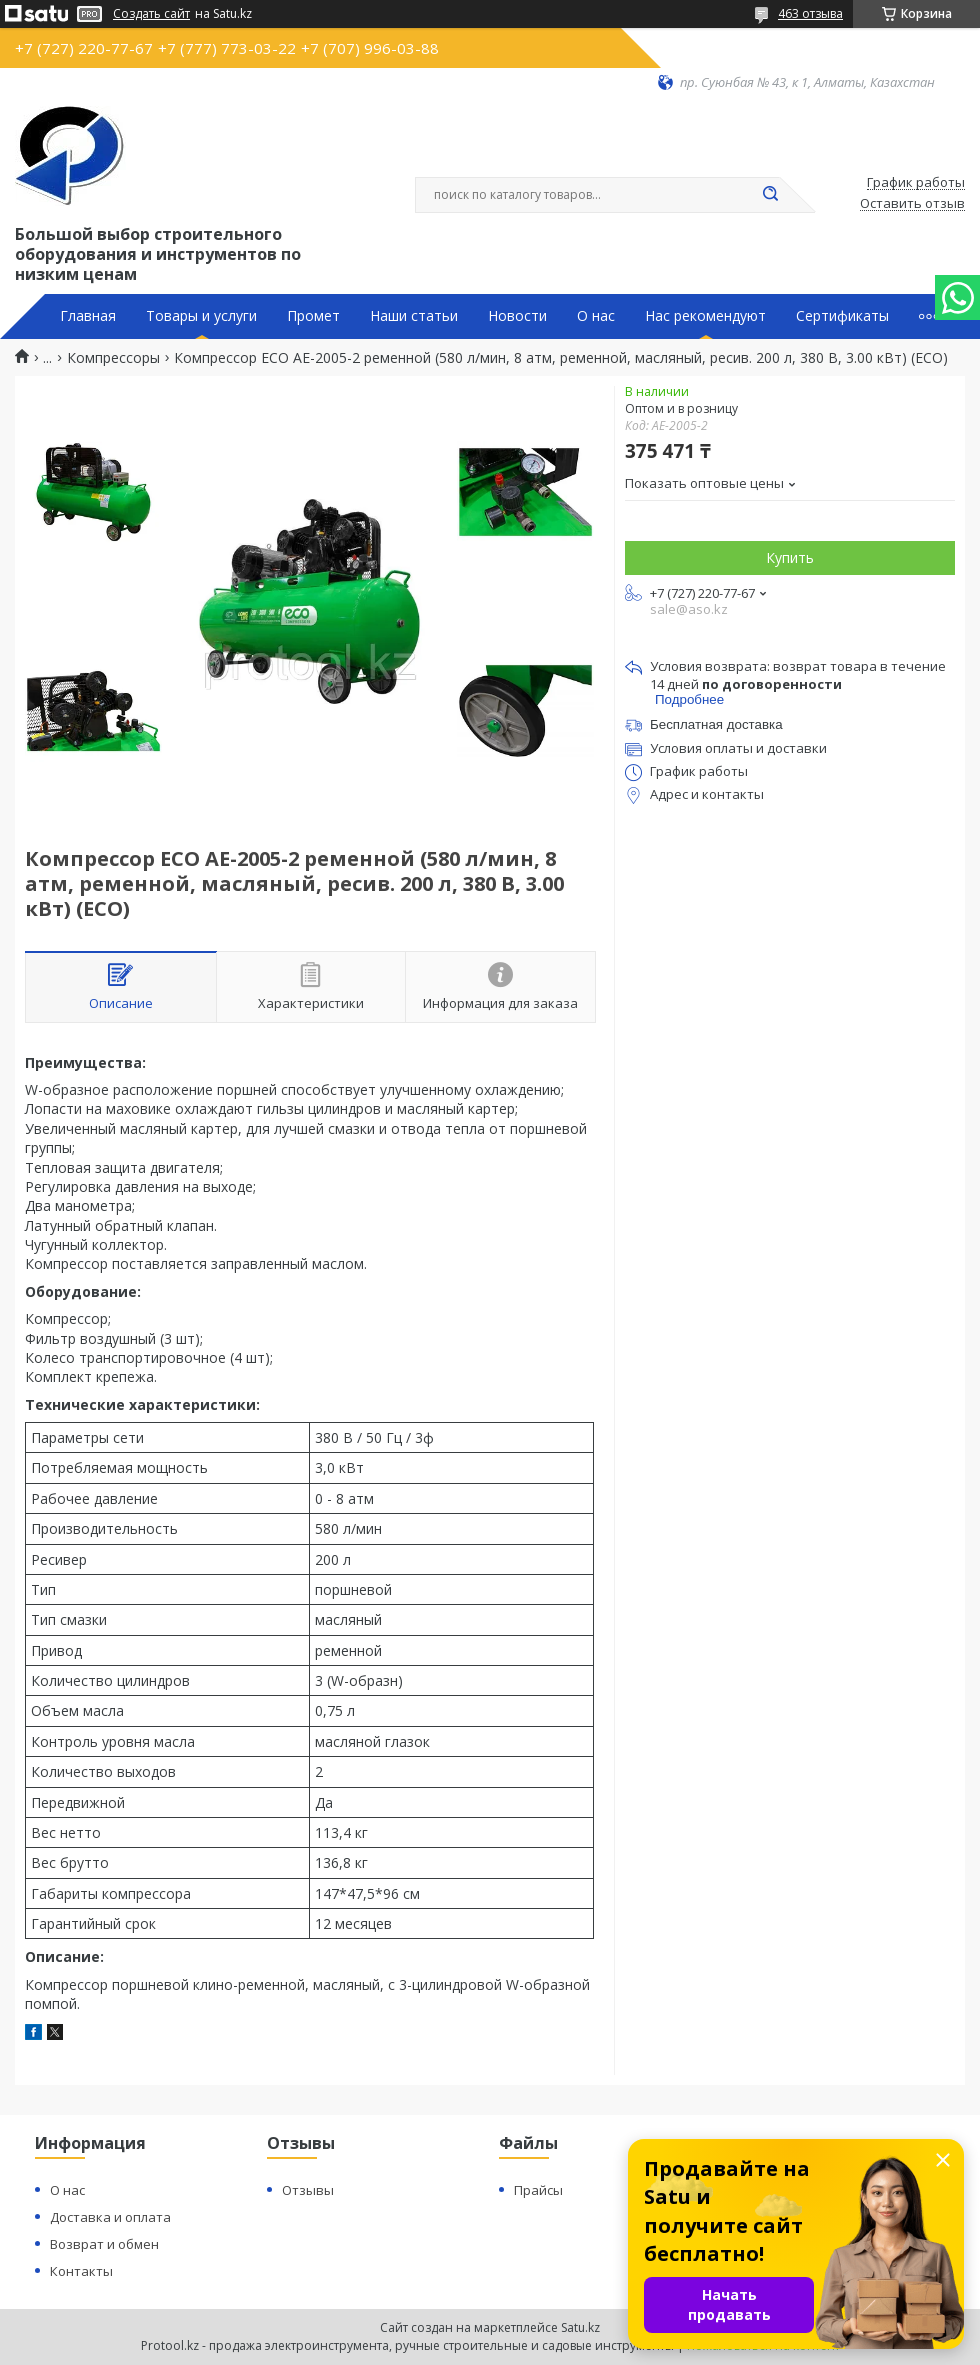 The width and height of the screenshot is (980, 2365). Describe the element at coordinates (81, 2271) in the screenshot. I see `Контакты` at that location.